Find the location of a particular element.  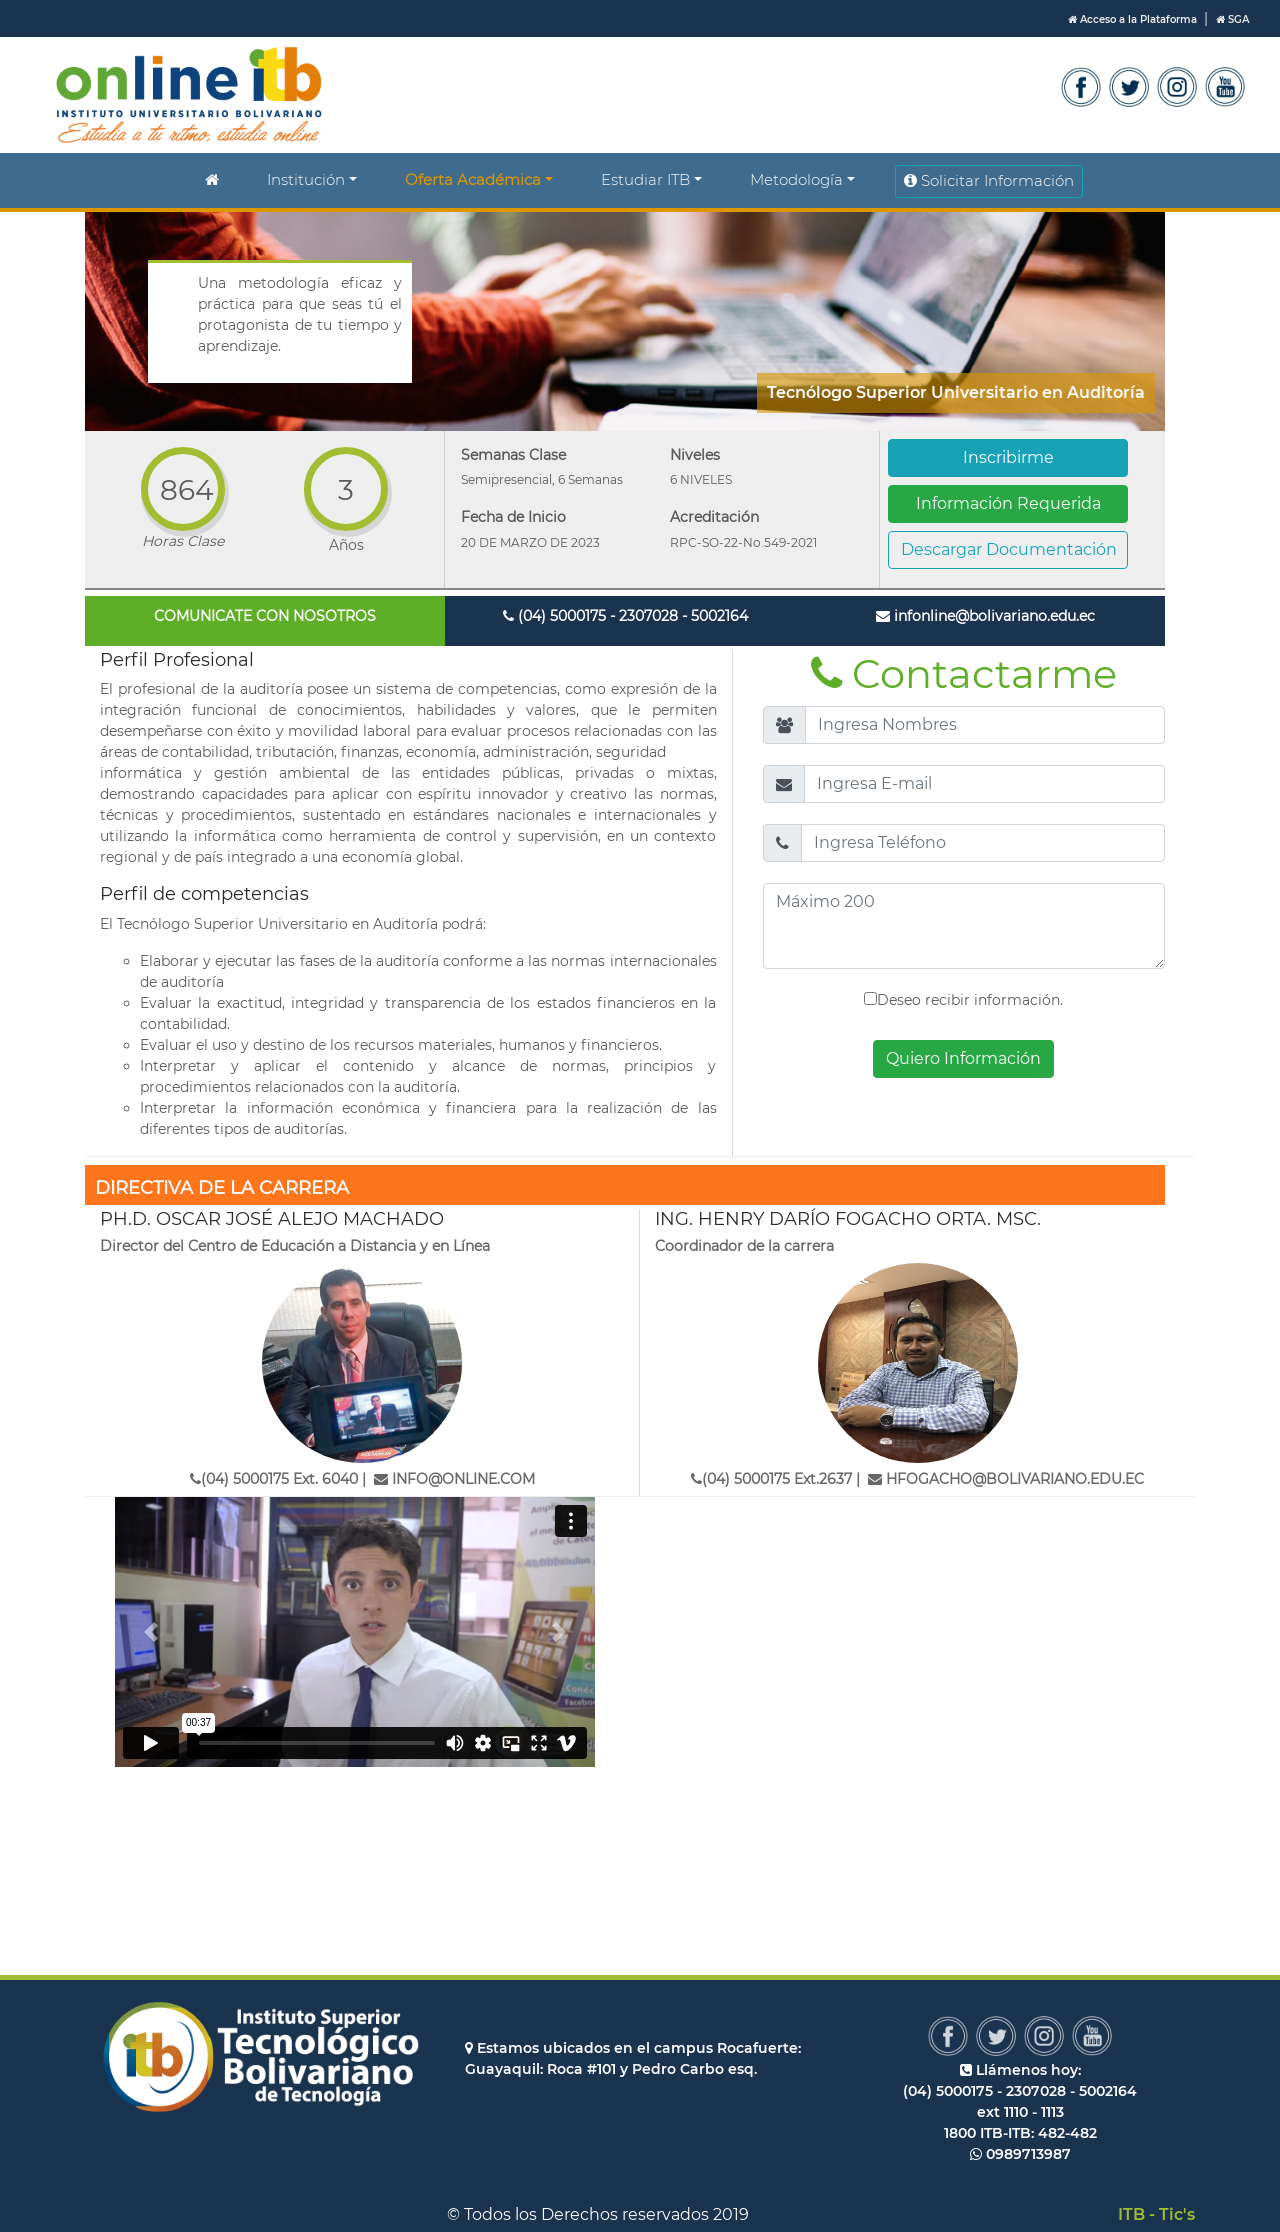

Deseo recibir información. is located at coordinates (963, 1000).